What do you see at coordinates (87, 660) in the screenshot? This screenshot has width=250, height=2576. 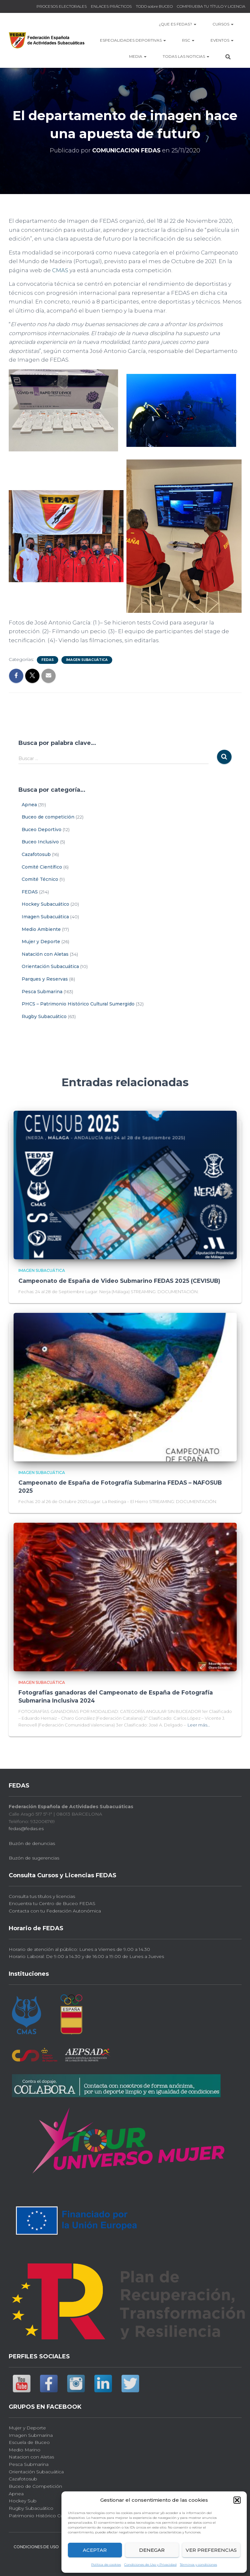 I see `Imagen Subacuática` at bounding box center [87, 660].